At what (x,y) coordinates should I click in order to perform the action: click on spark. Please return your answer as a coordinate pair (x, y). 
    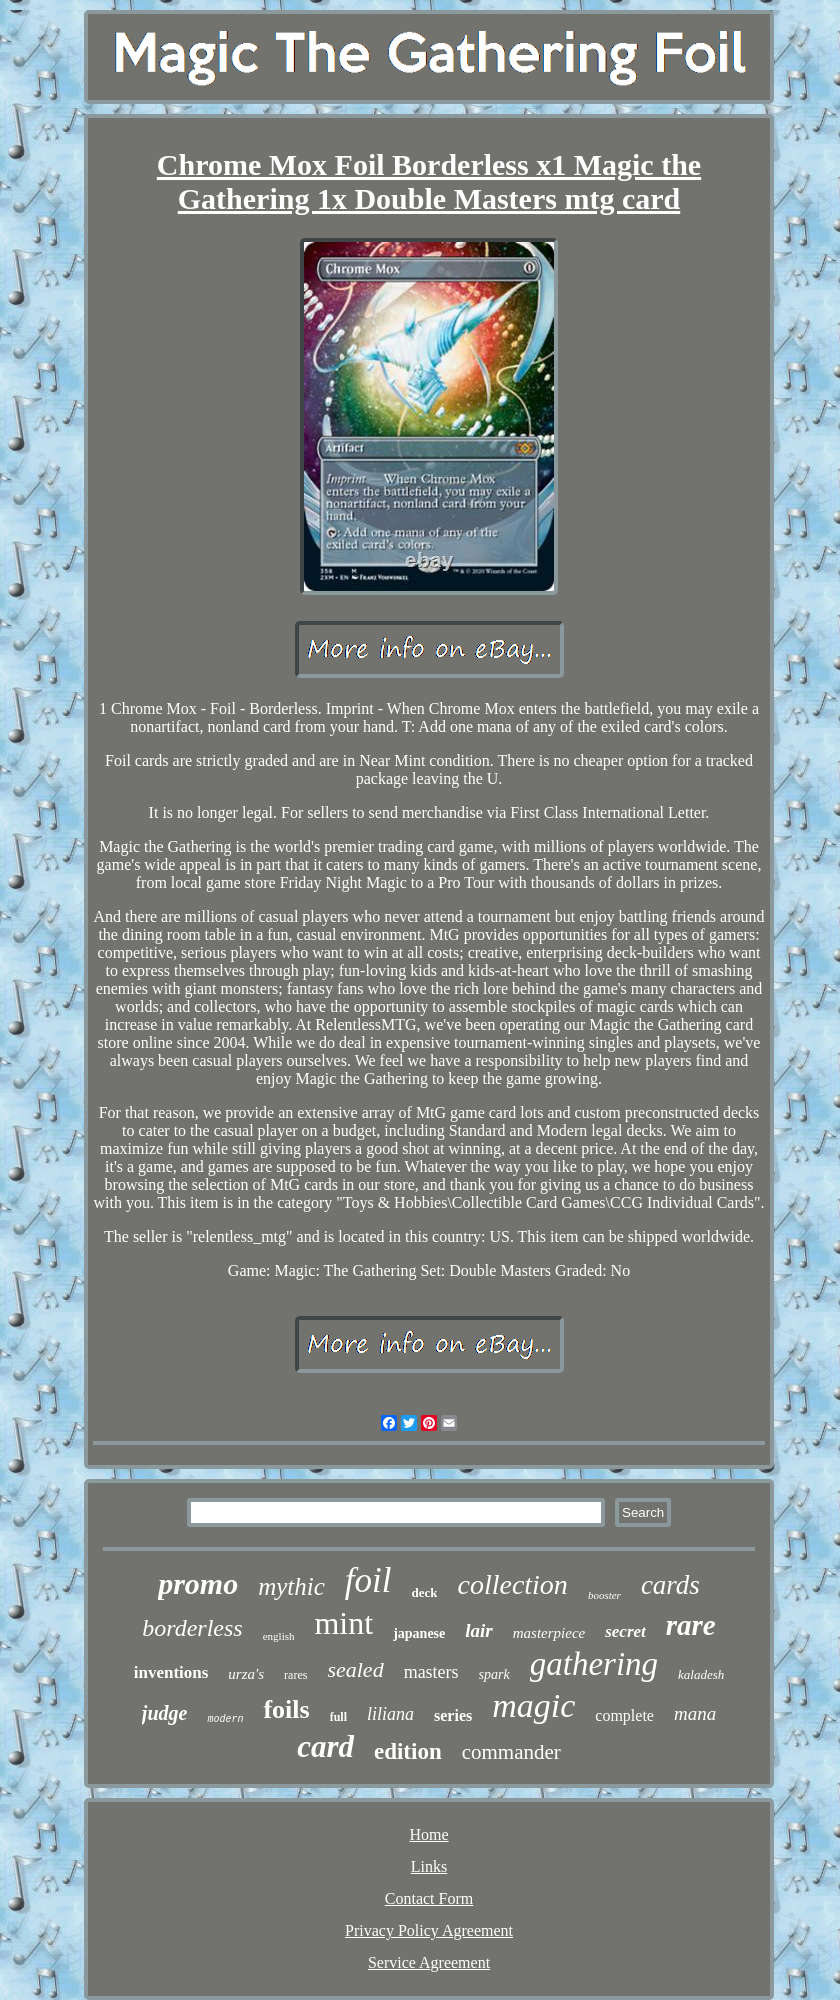
    Looking at the image, I should click on (494, 1674).